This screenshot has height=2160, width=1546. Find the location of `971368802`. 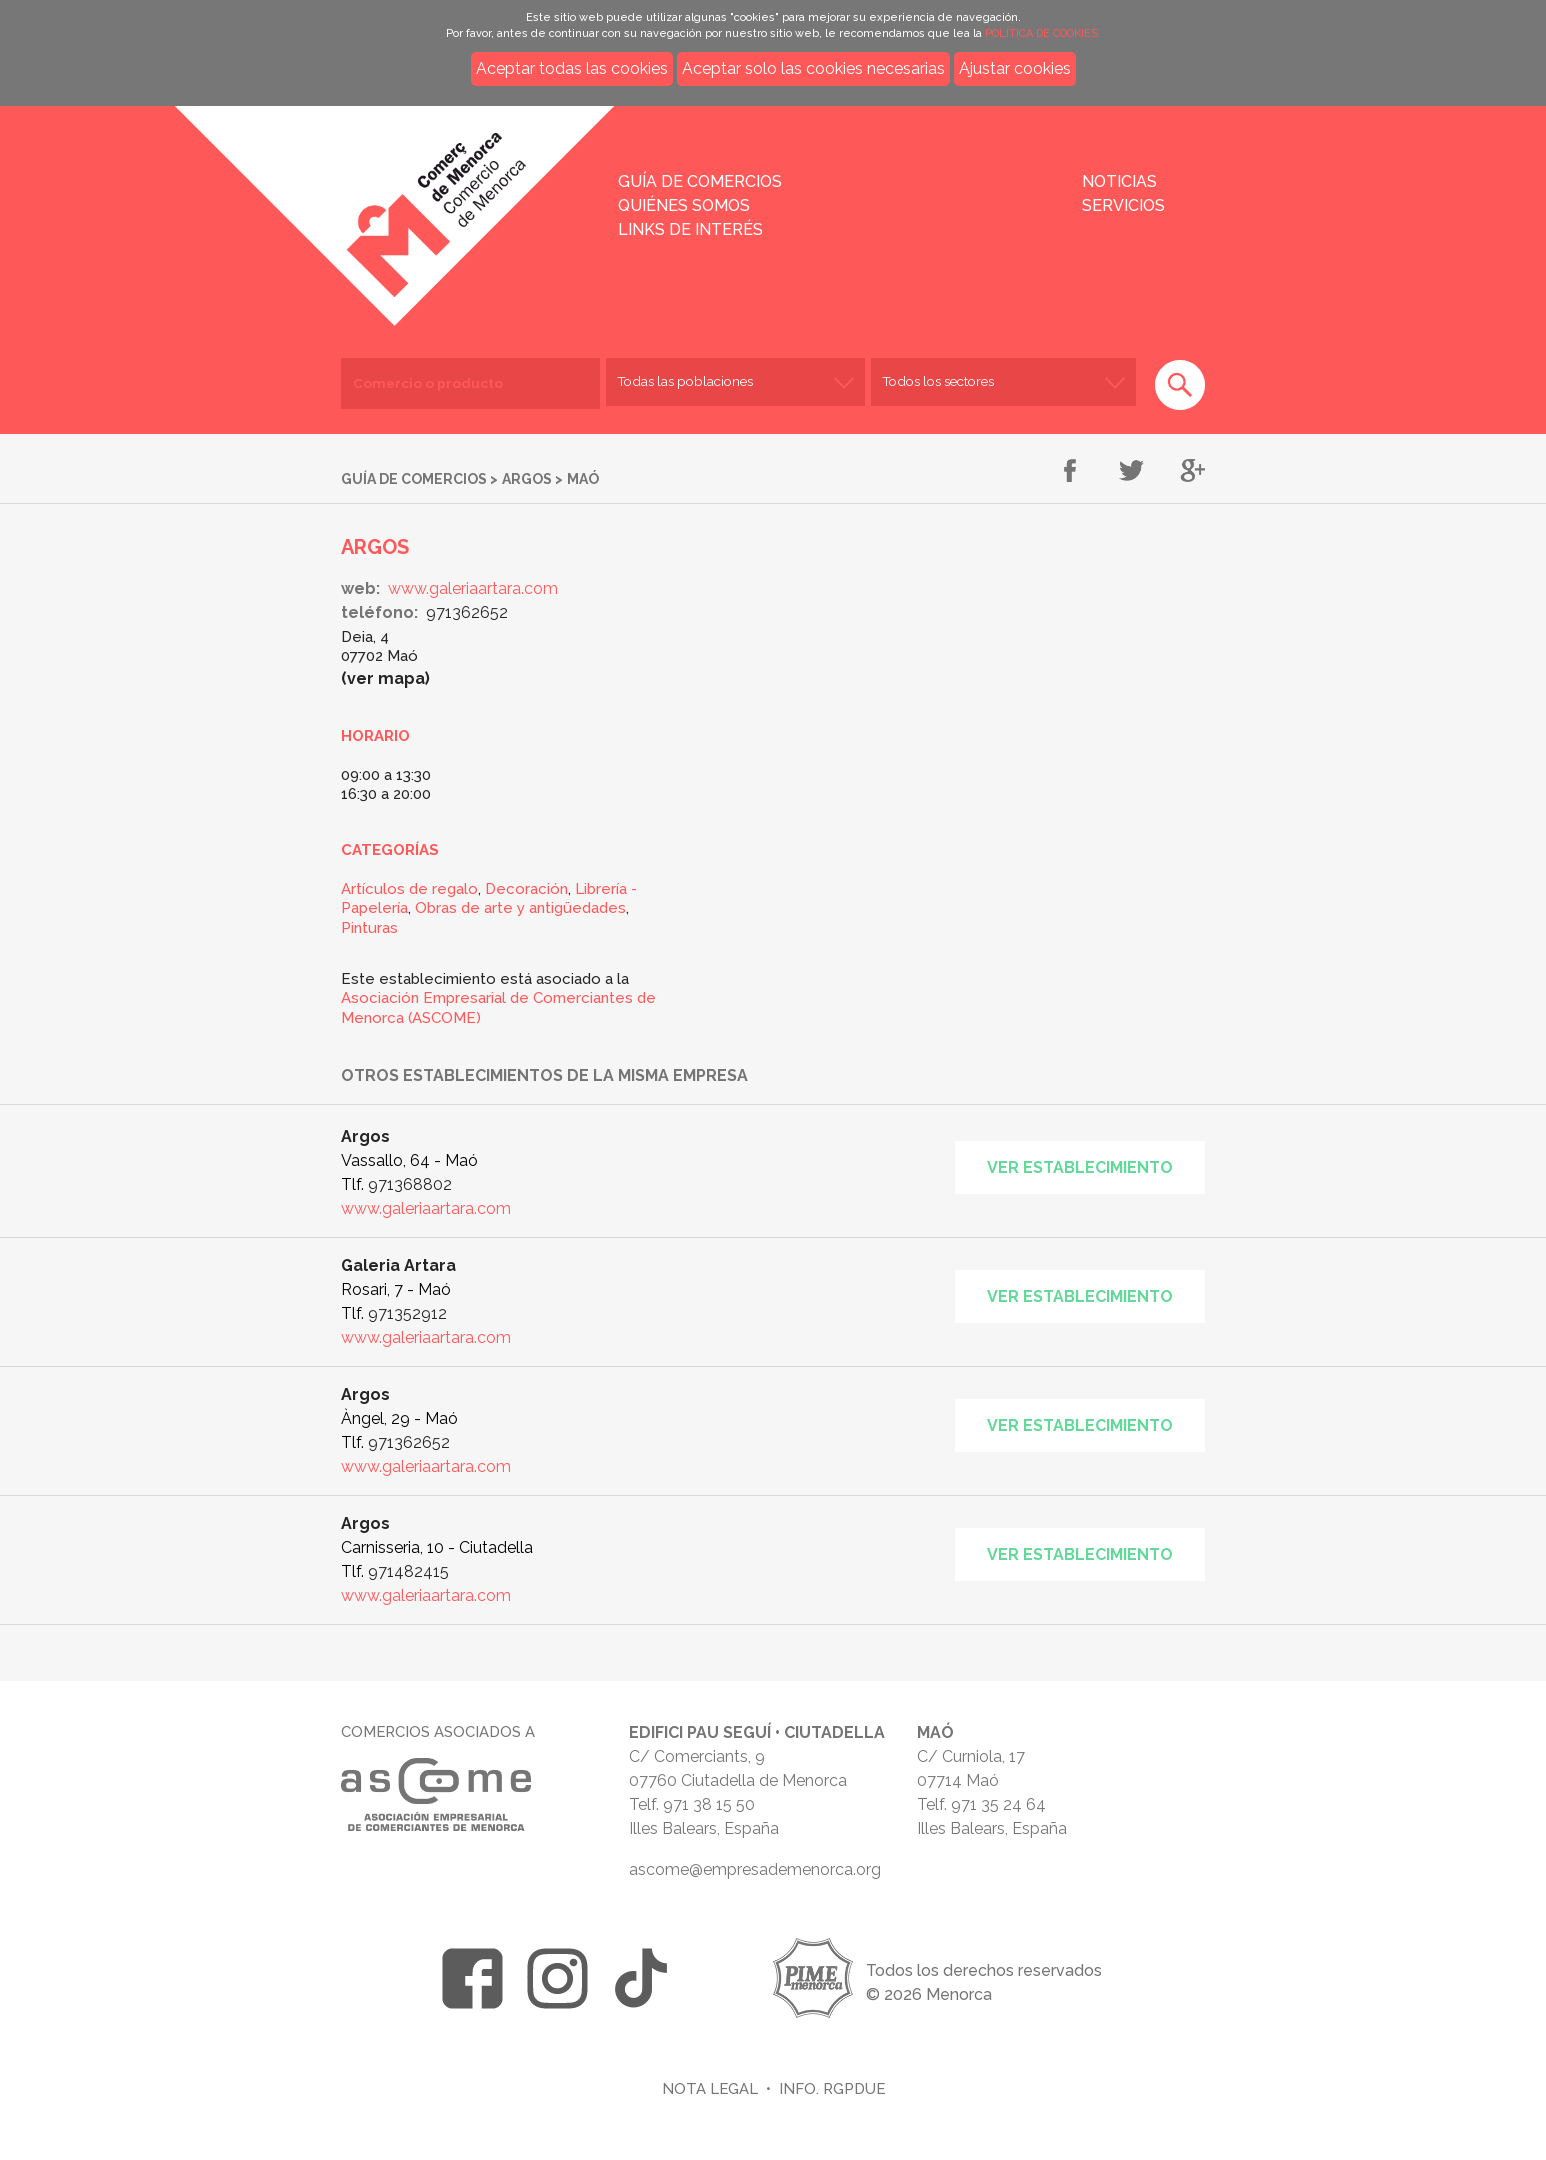

971368802 is located at coordinates (410, 1184).